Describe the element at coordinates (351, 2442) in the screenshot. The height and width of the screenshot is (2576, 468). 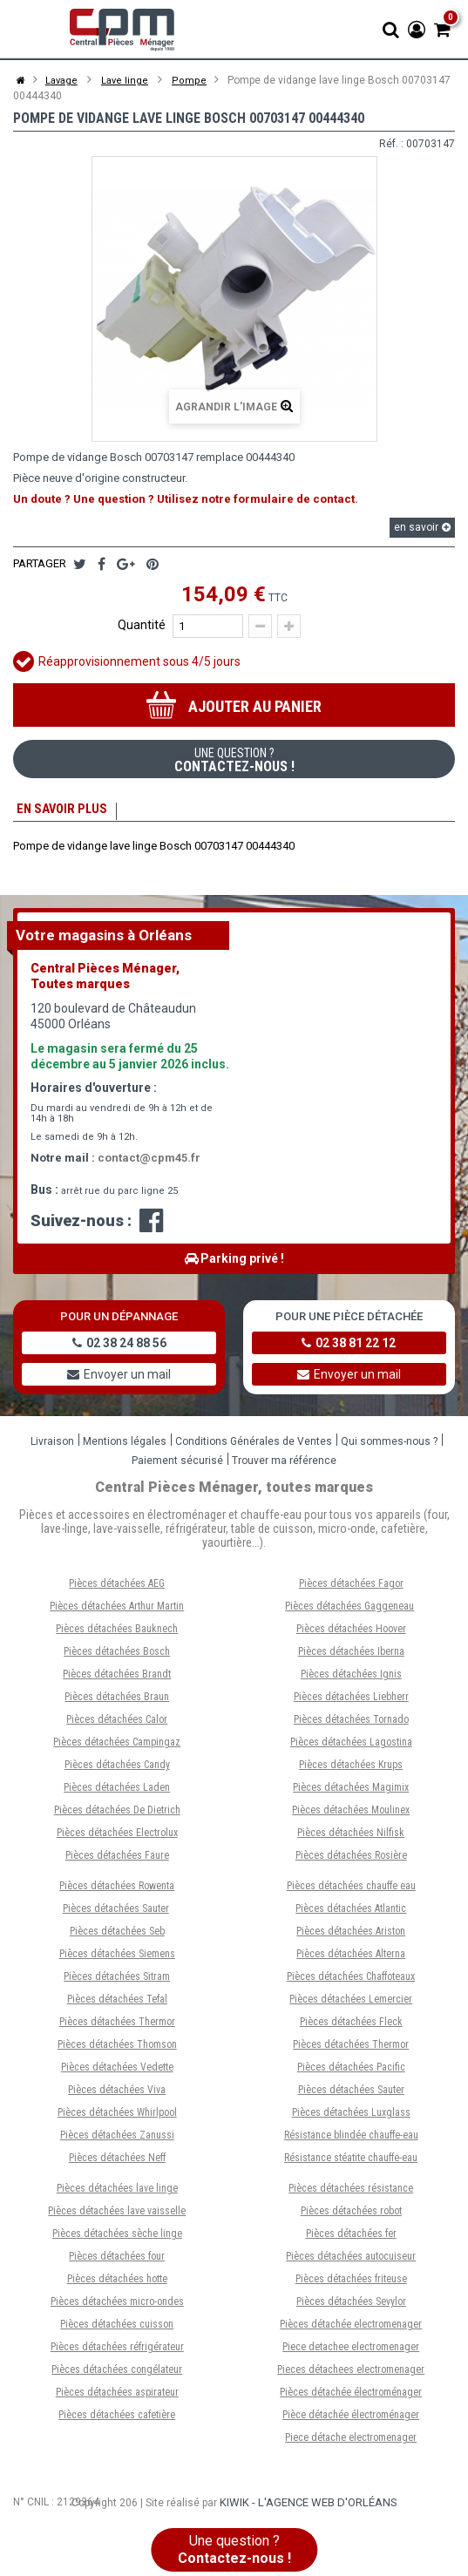
I see `Piece détache electromenager` at that location.